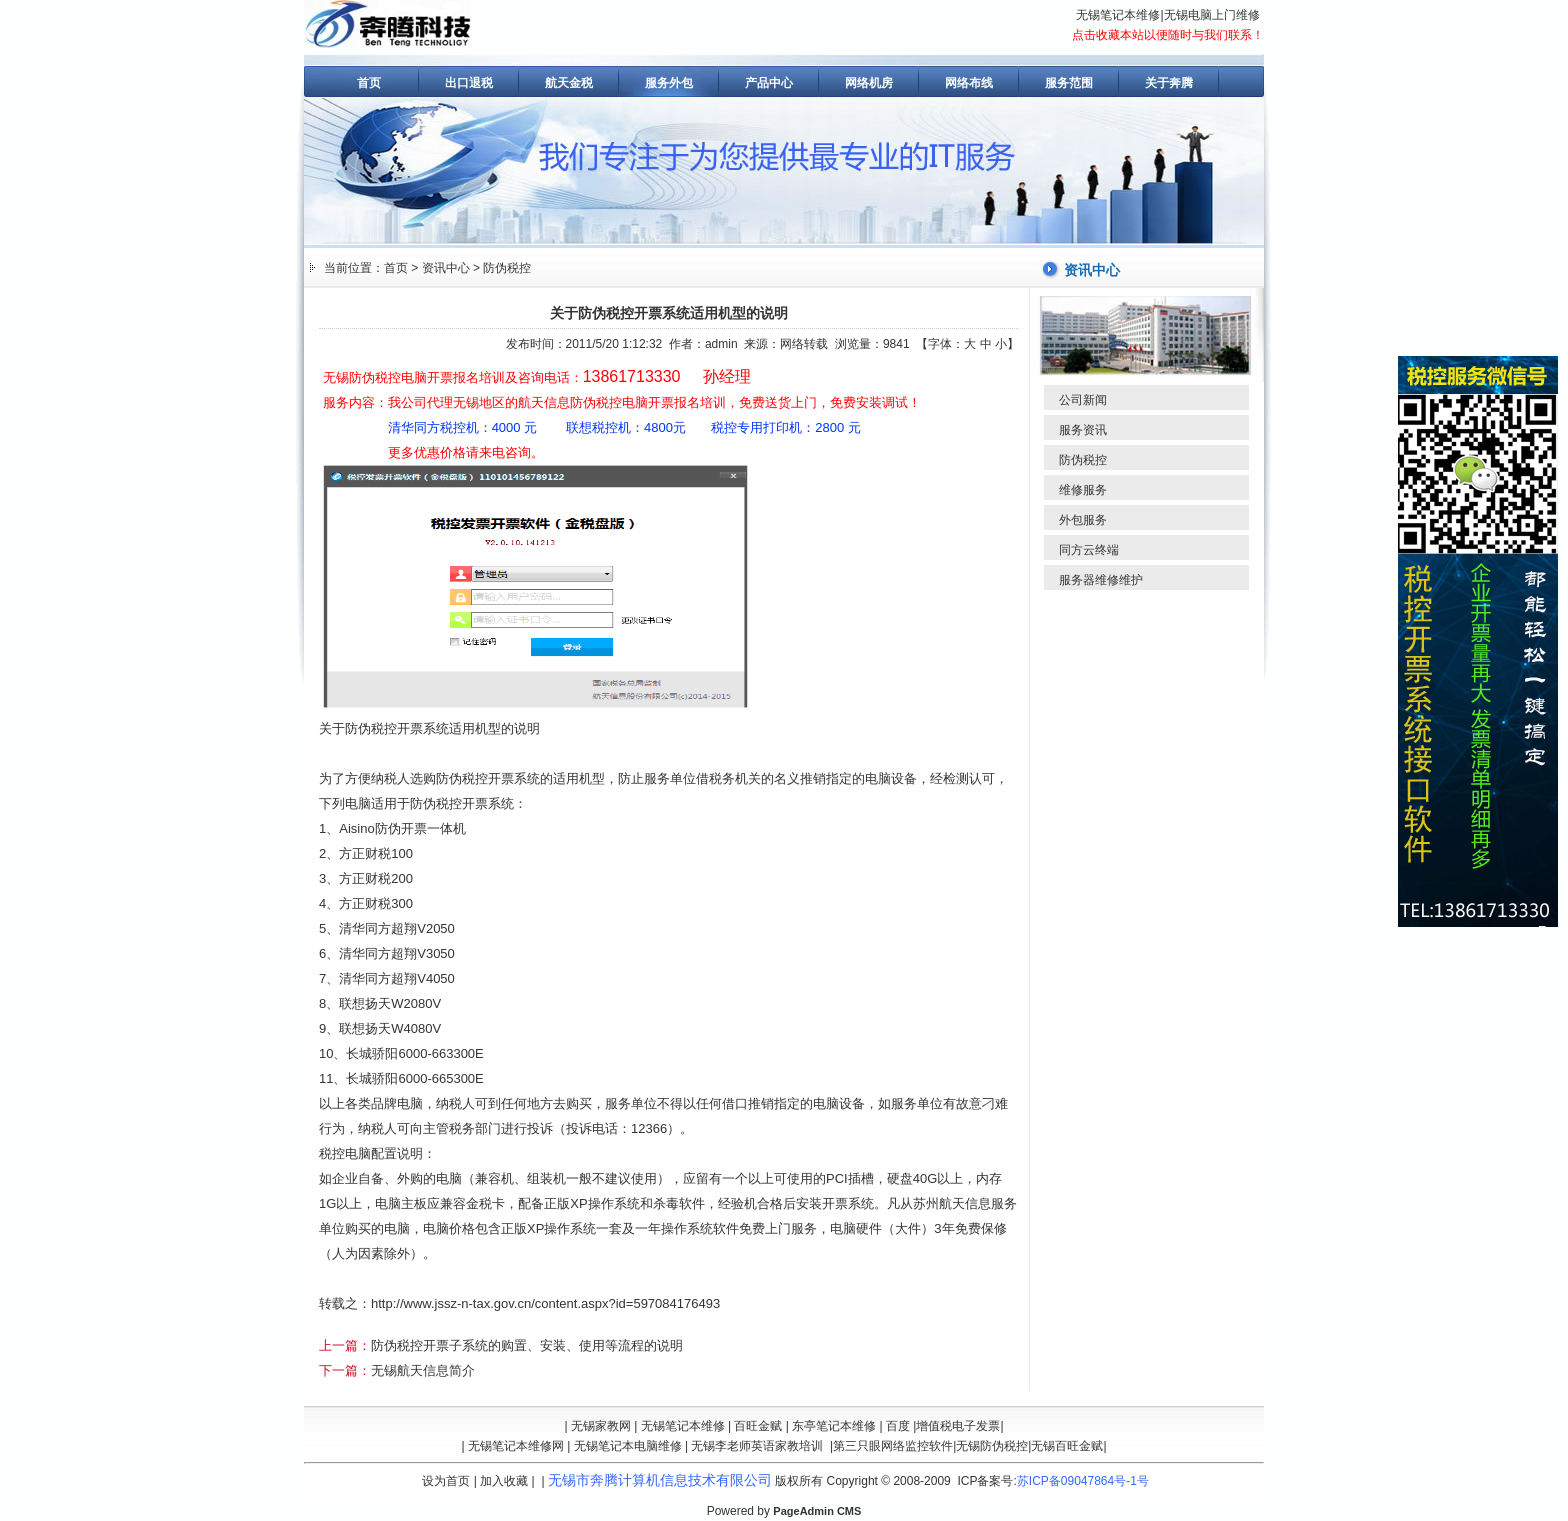 This screenshot has height=1521, width=1568. What do you see at coordinates (628, 1446) in the screenshot?
I see `无锡笔记本电脑维修` at bounding box center [628, 1446].